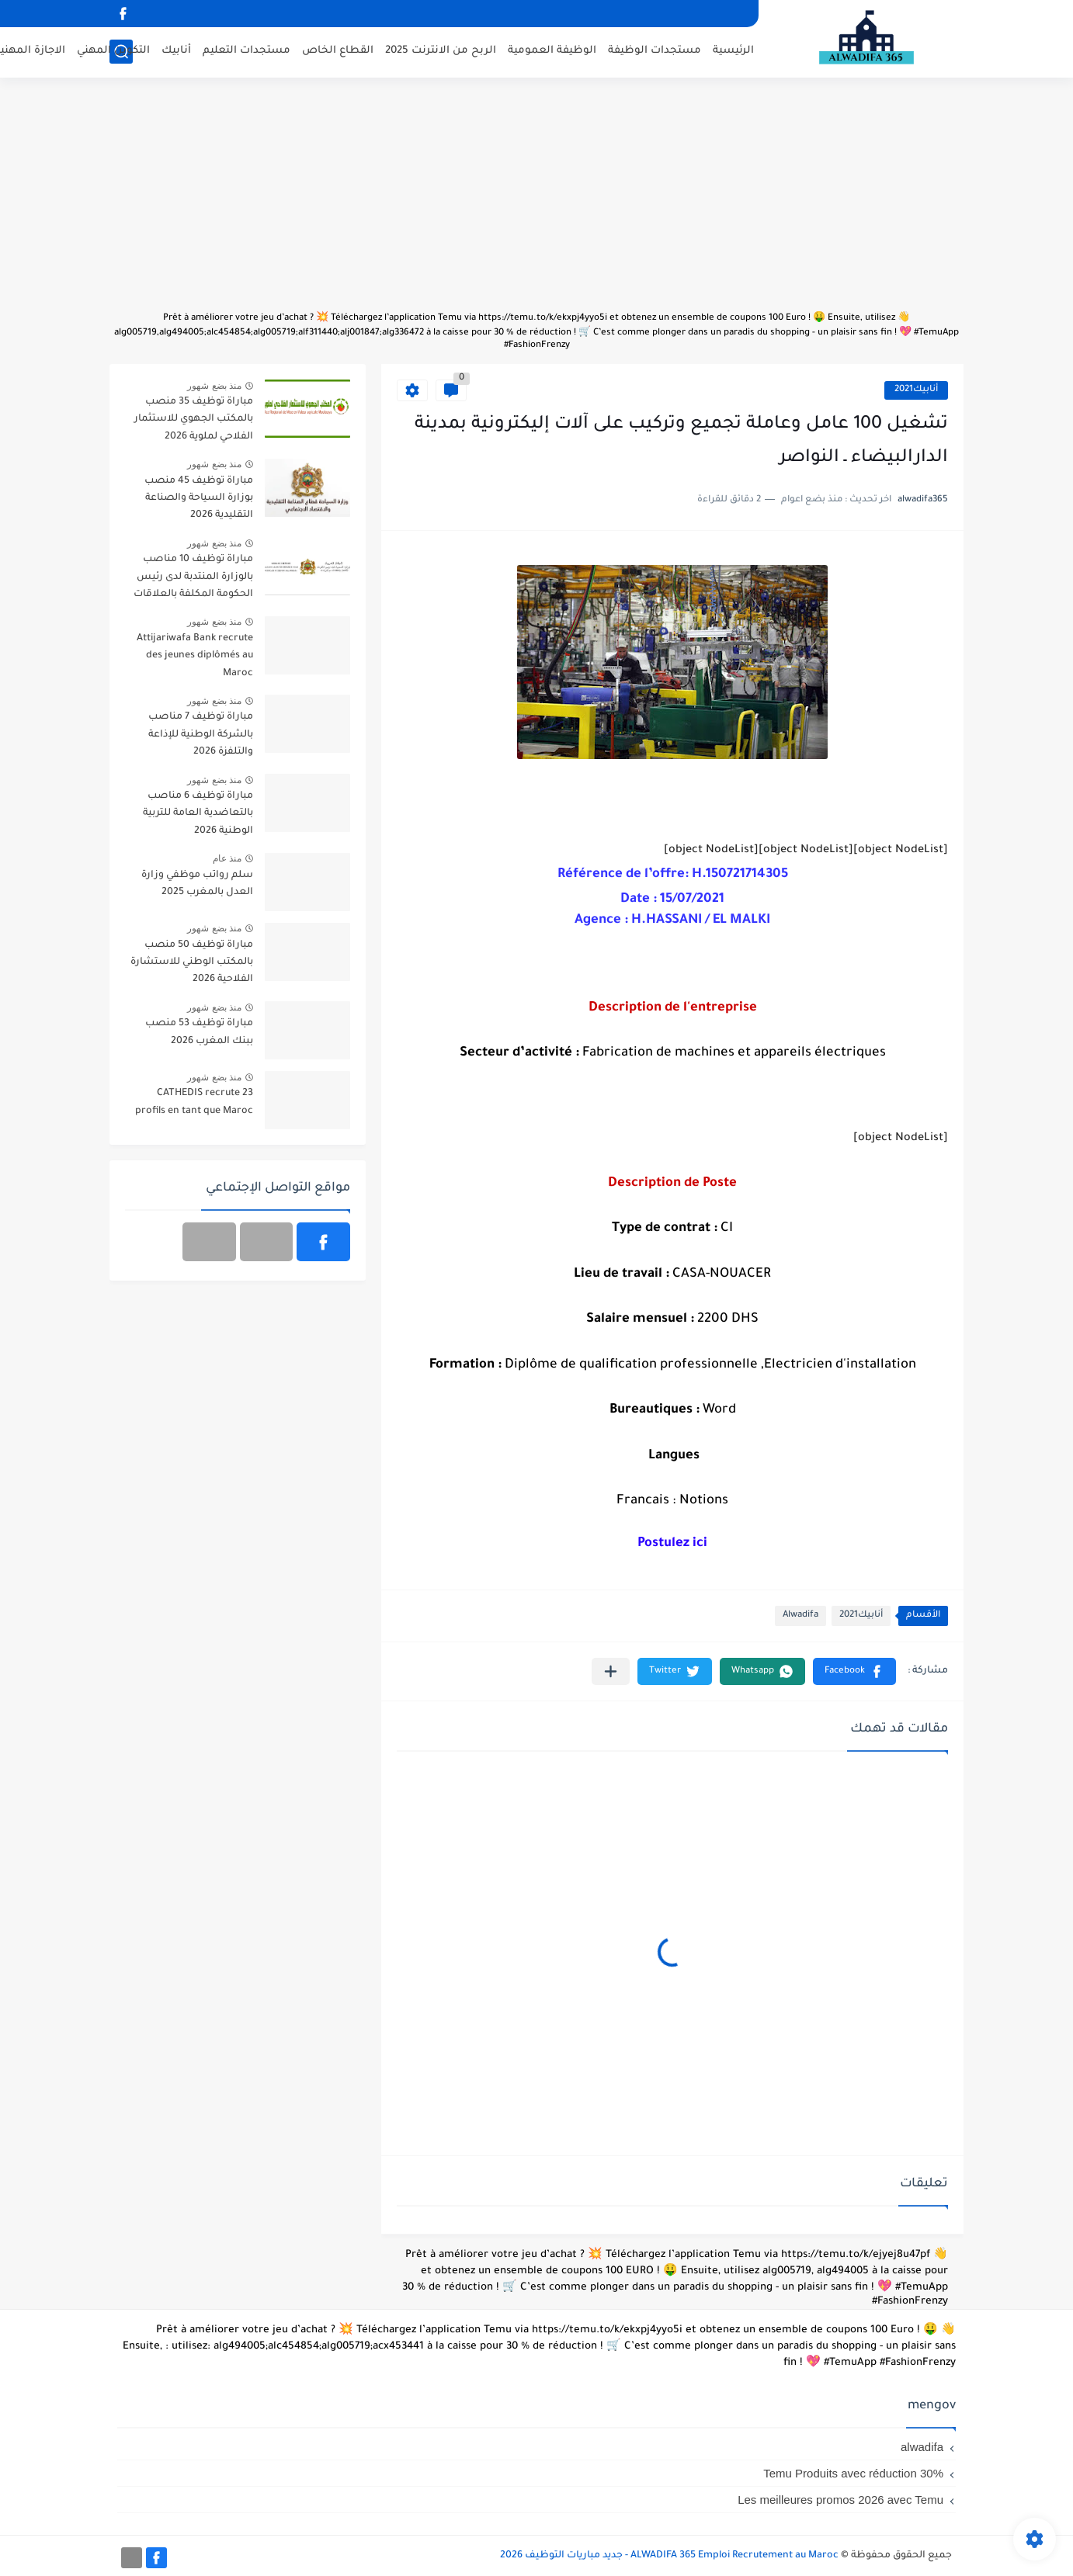 The height and width of the screenshot is (2576, 1073). What do you see at coordinates (654, 51) in the screenshot?
I see `مستجدات الوظيفة` at bounding box center [654, 51].